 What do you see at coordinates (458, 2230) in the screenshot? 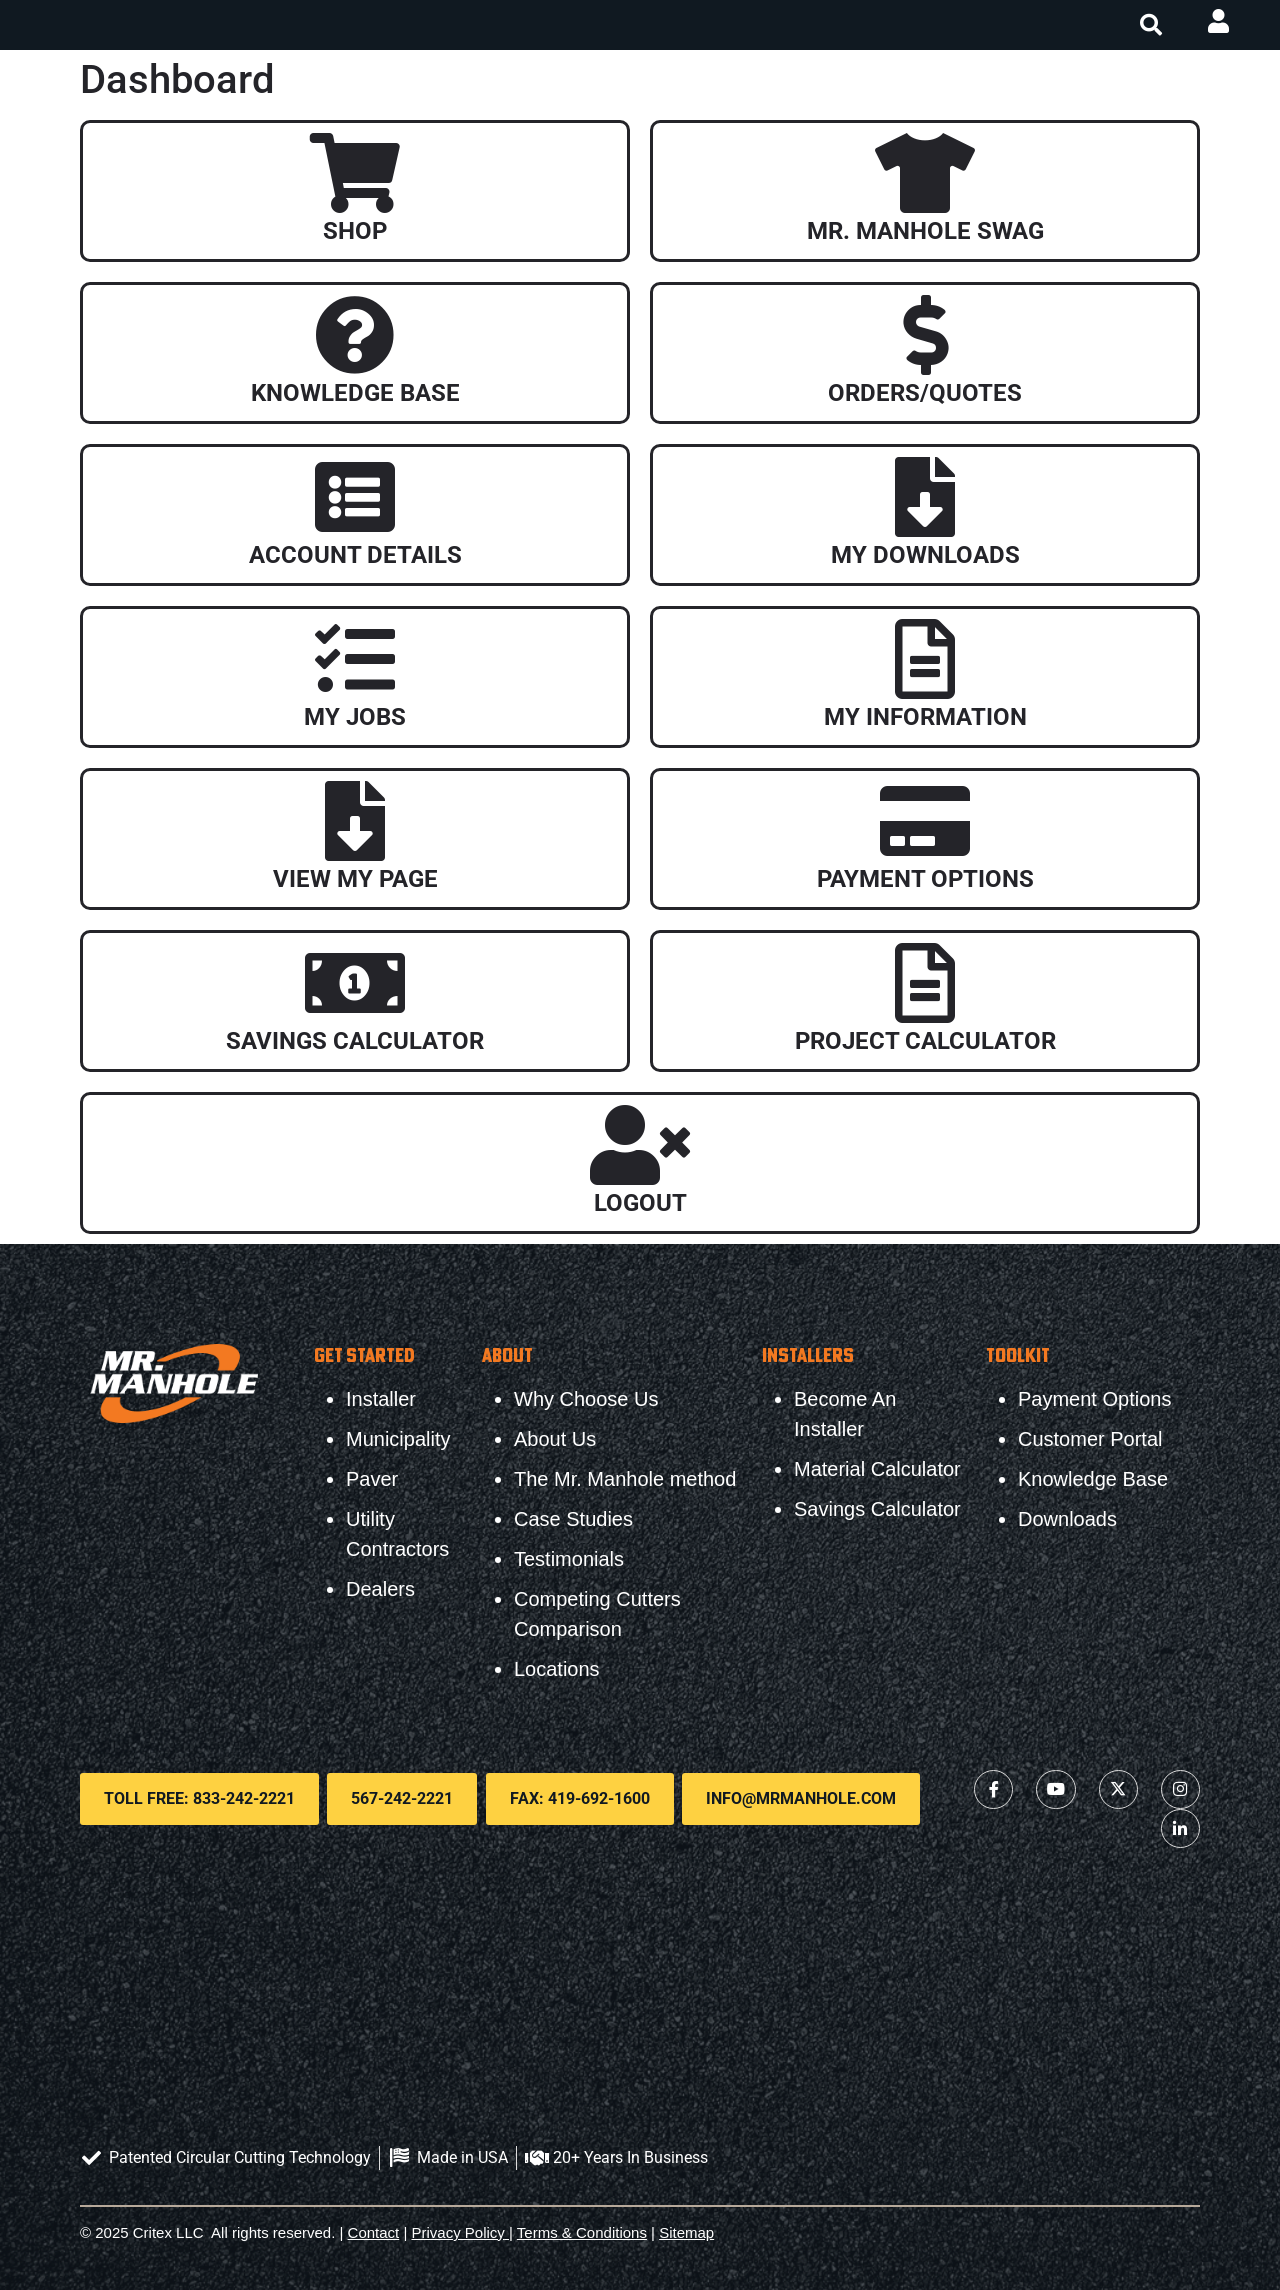
I see `Privacy Policy` at bounding box center [458, 2230].